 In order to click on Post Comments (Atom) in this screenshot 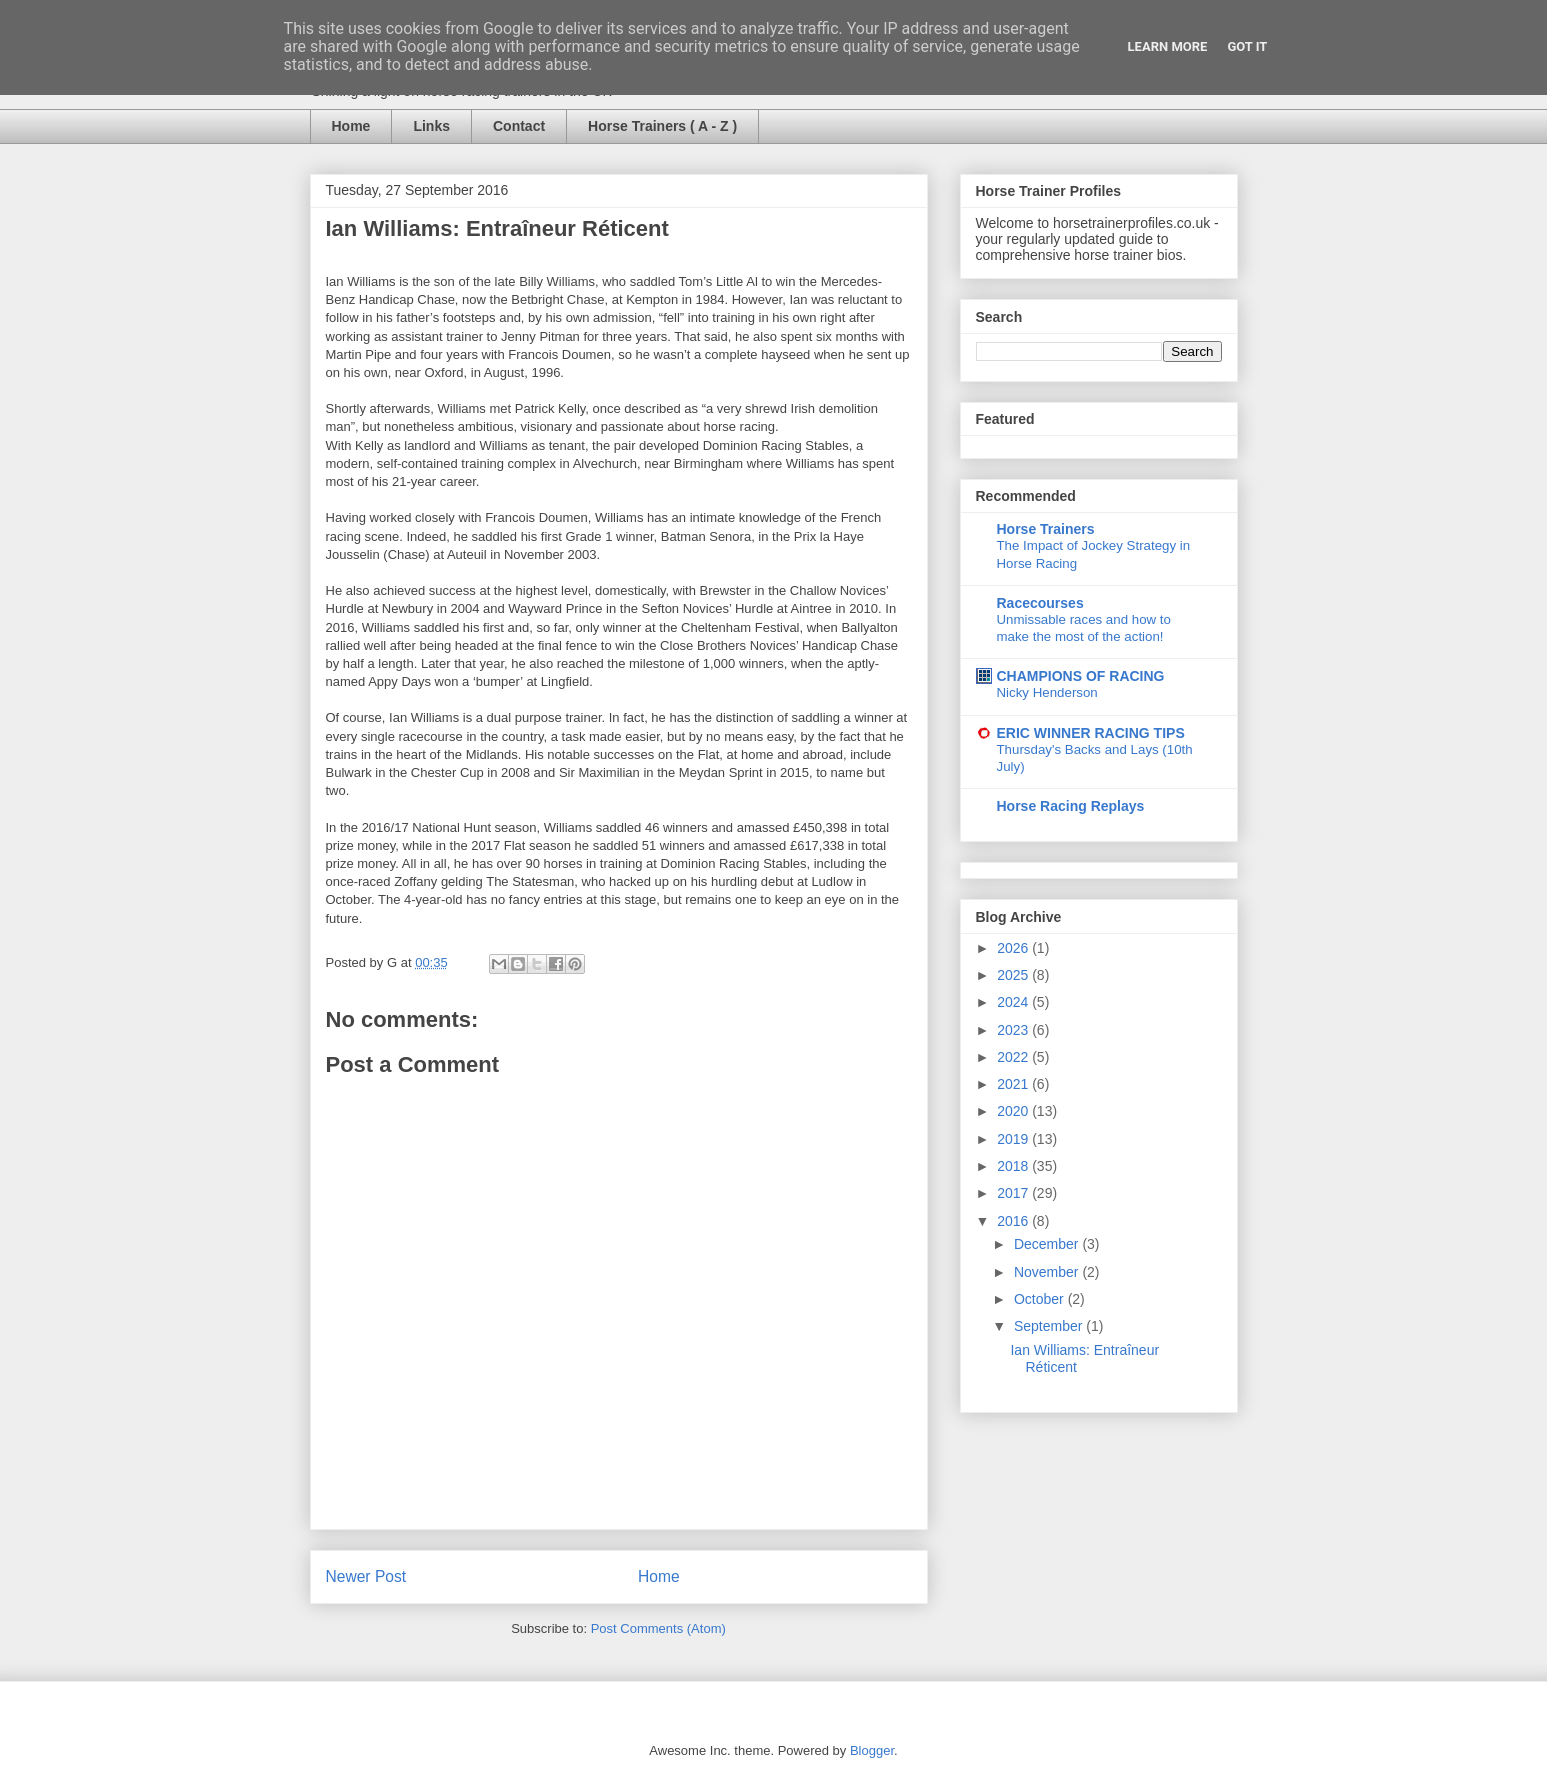, I will do `click(658, 1628)`.